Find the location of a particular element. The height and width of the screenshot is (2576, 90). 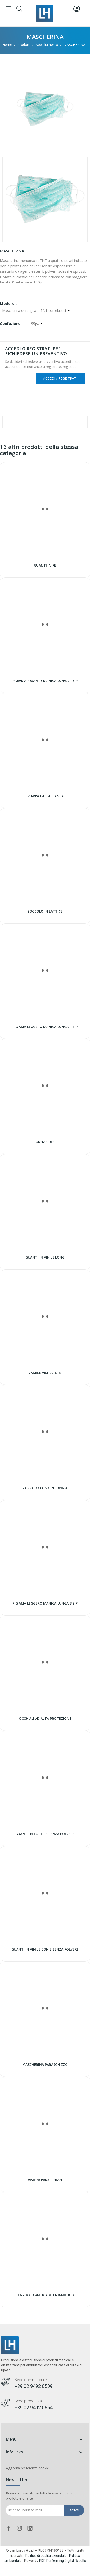

GUANTI IN PE is located at coordinates (45, 565).